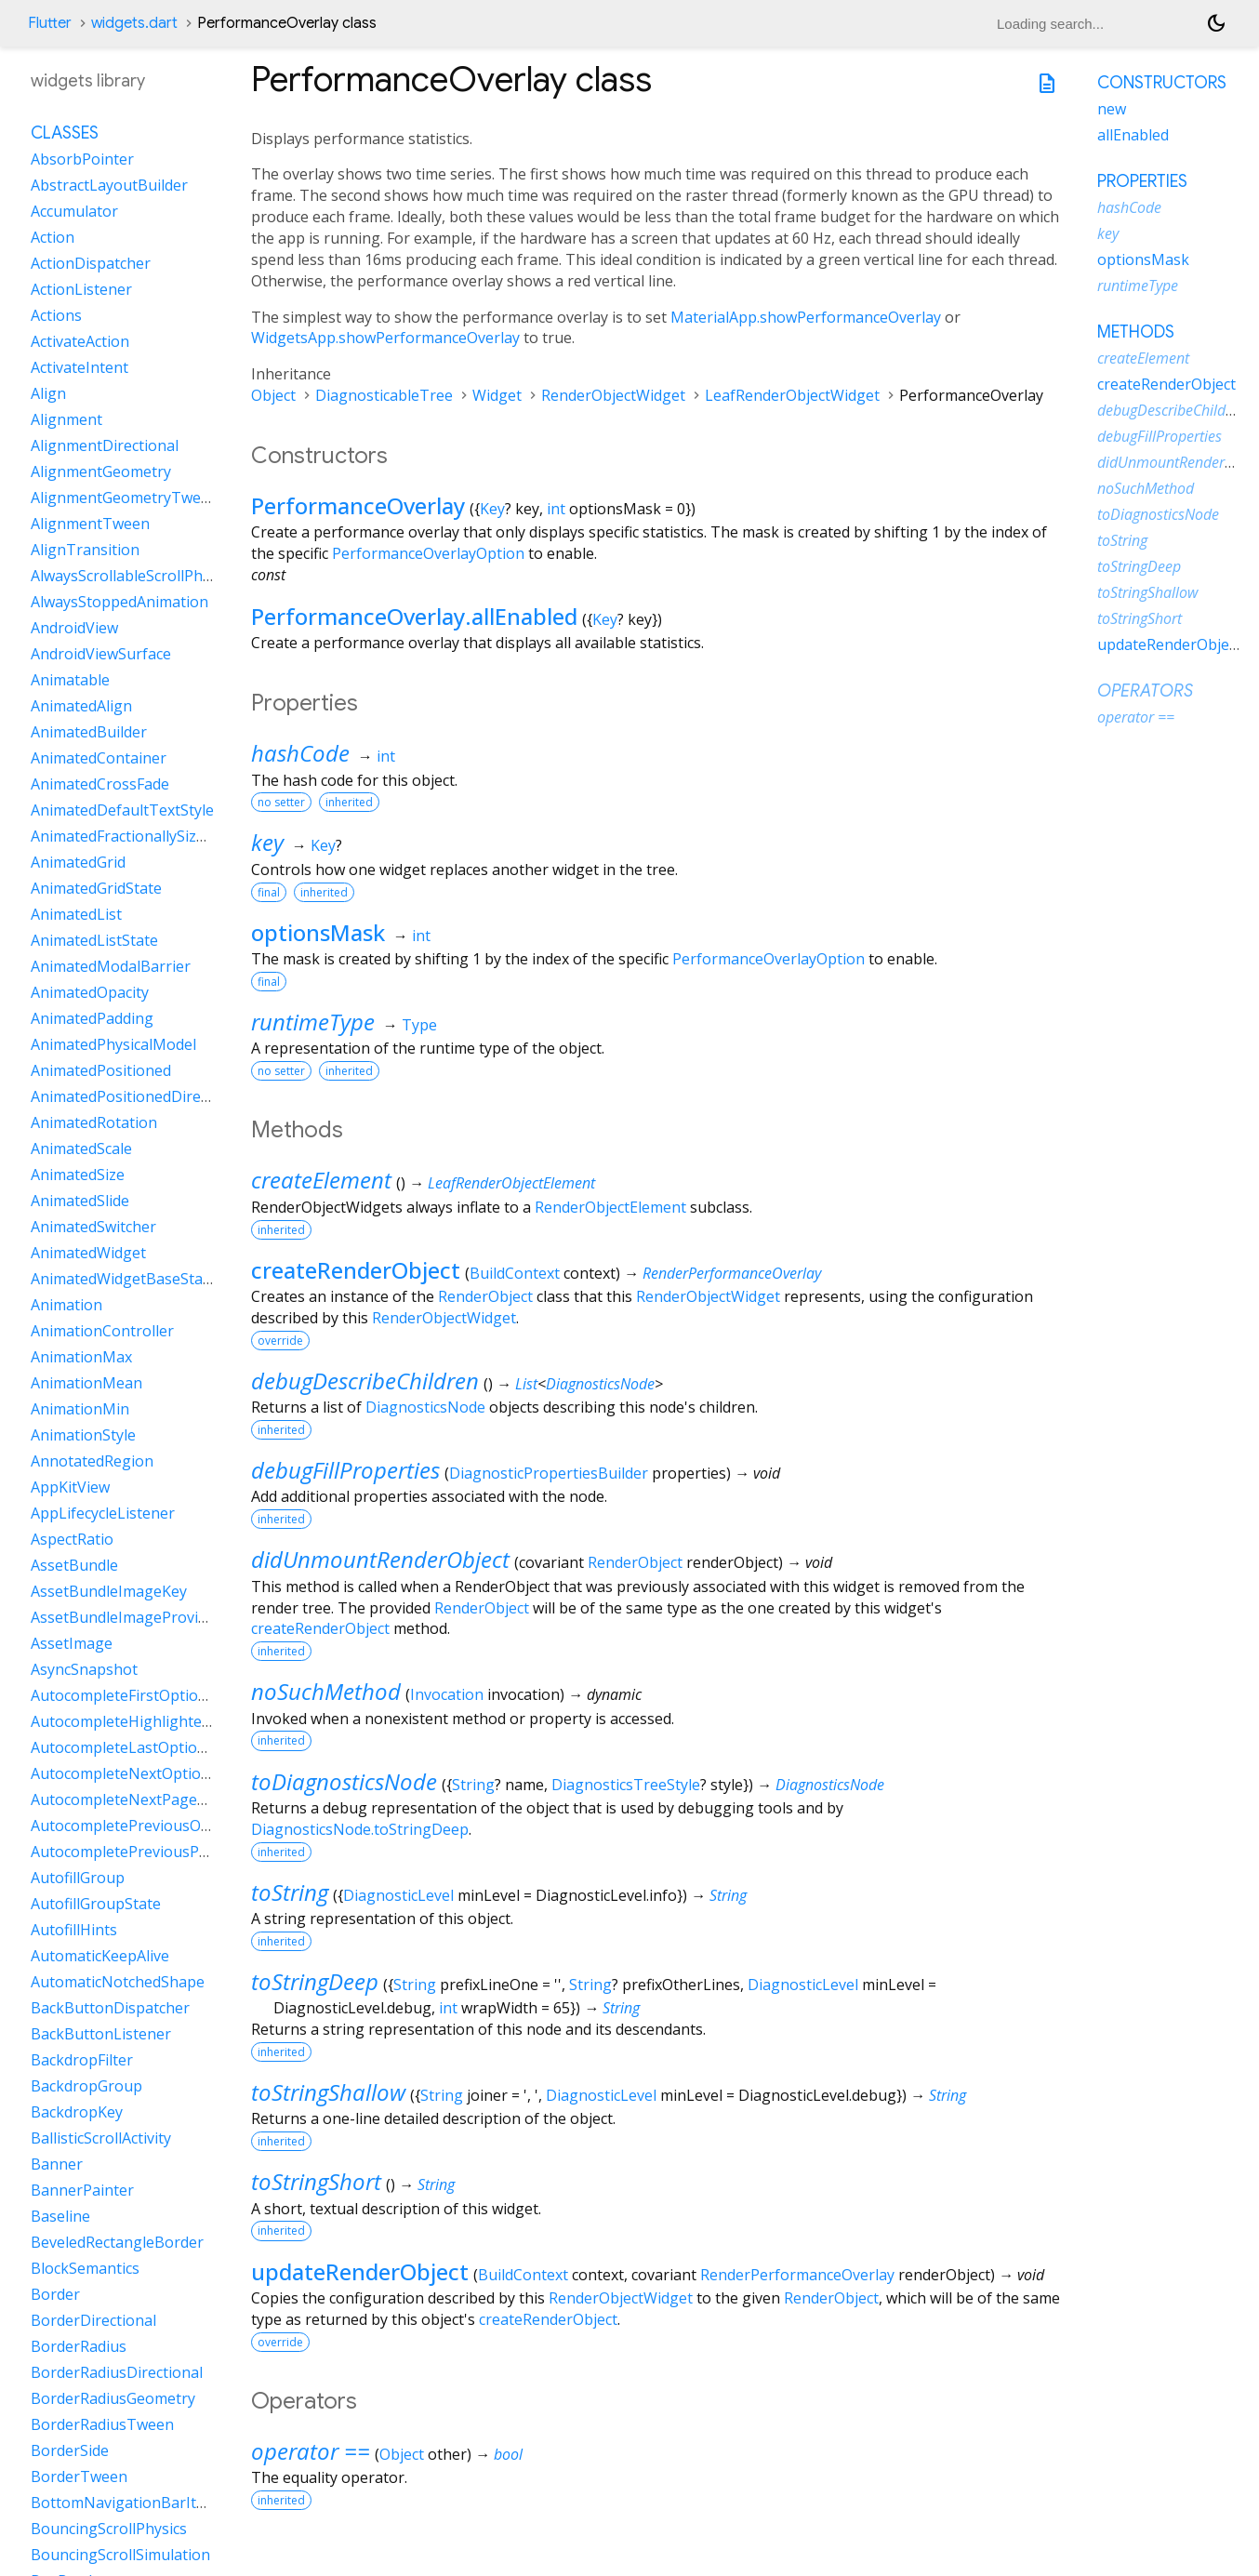 Image resolution: width=1259 pixels, height=2576 pixels. I want to click on AnimatedGrid, so click(78, 862).